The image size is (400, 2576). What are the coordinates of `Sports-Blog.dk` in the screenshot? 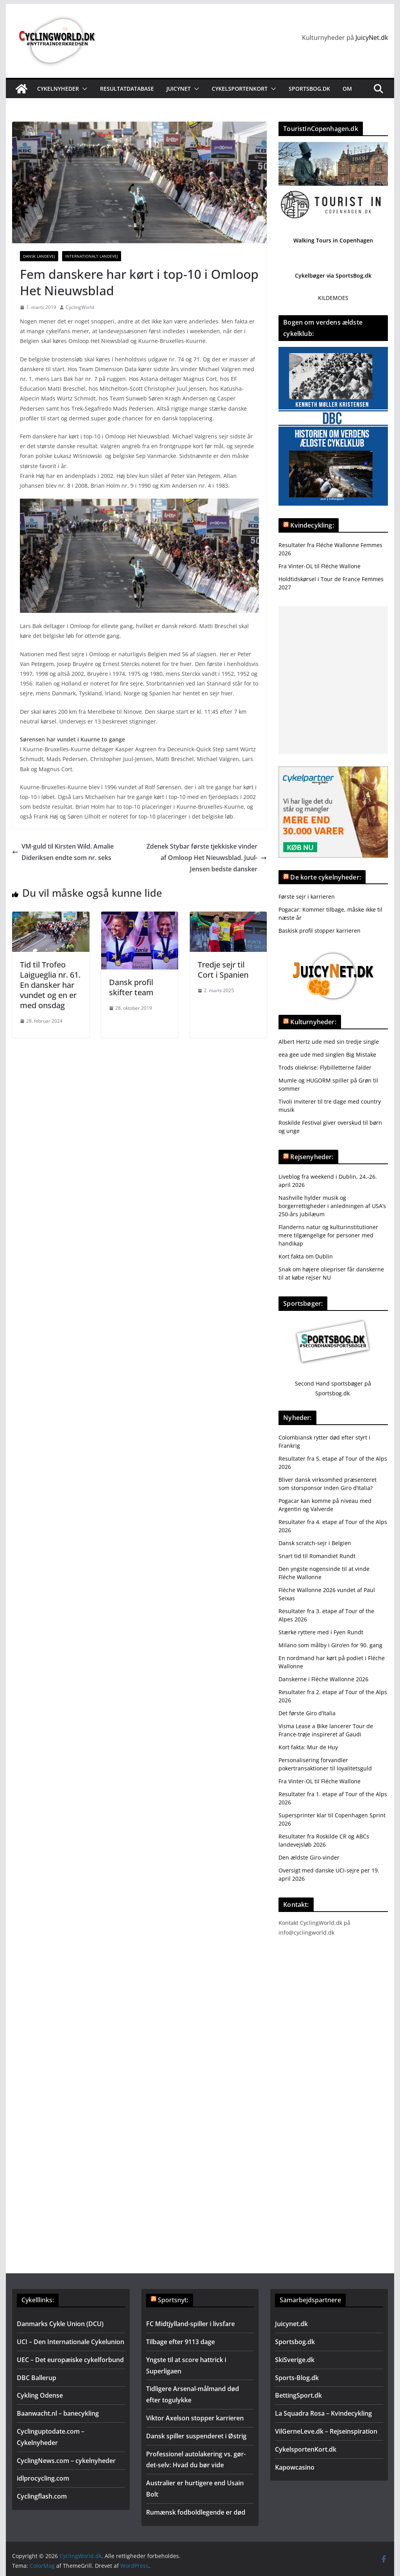 It's located at (297, 2377).